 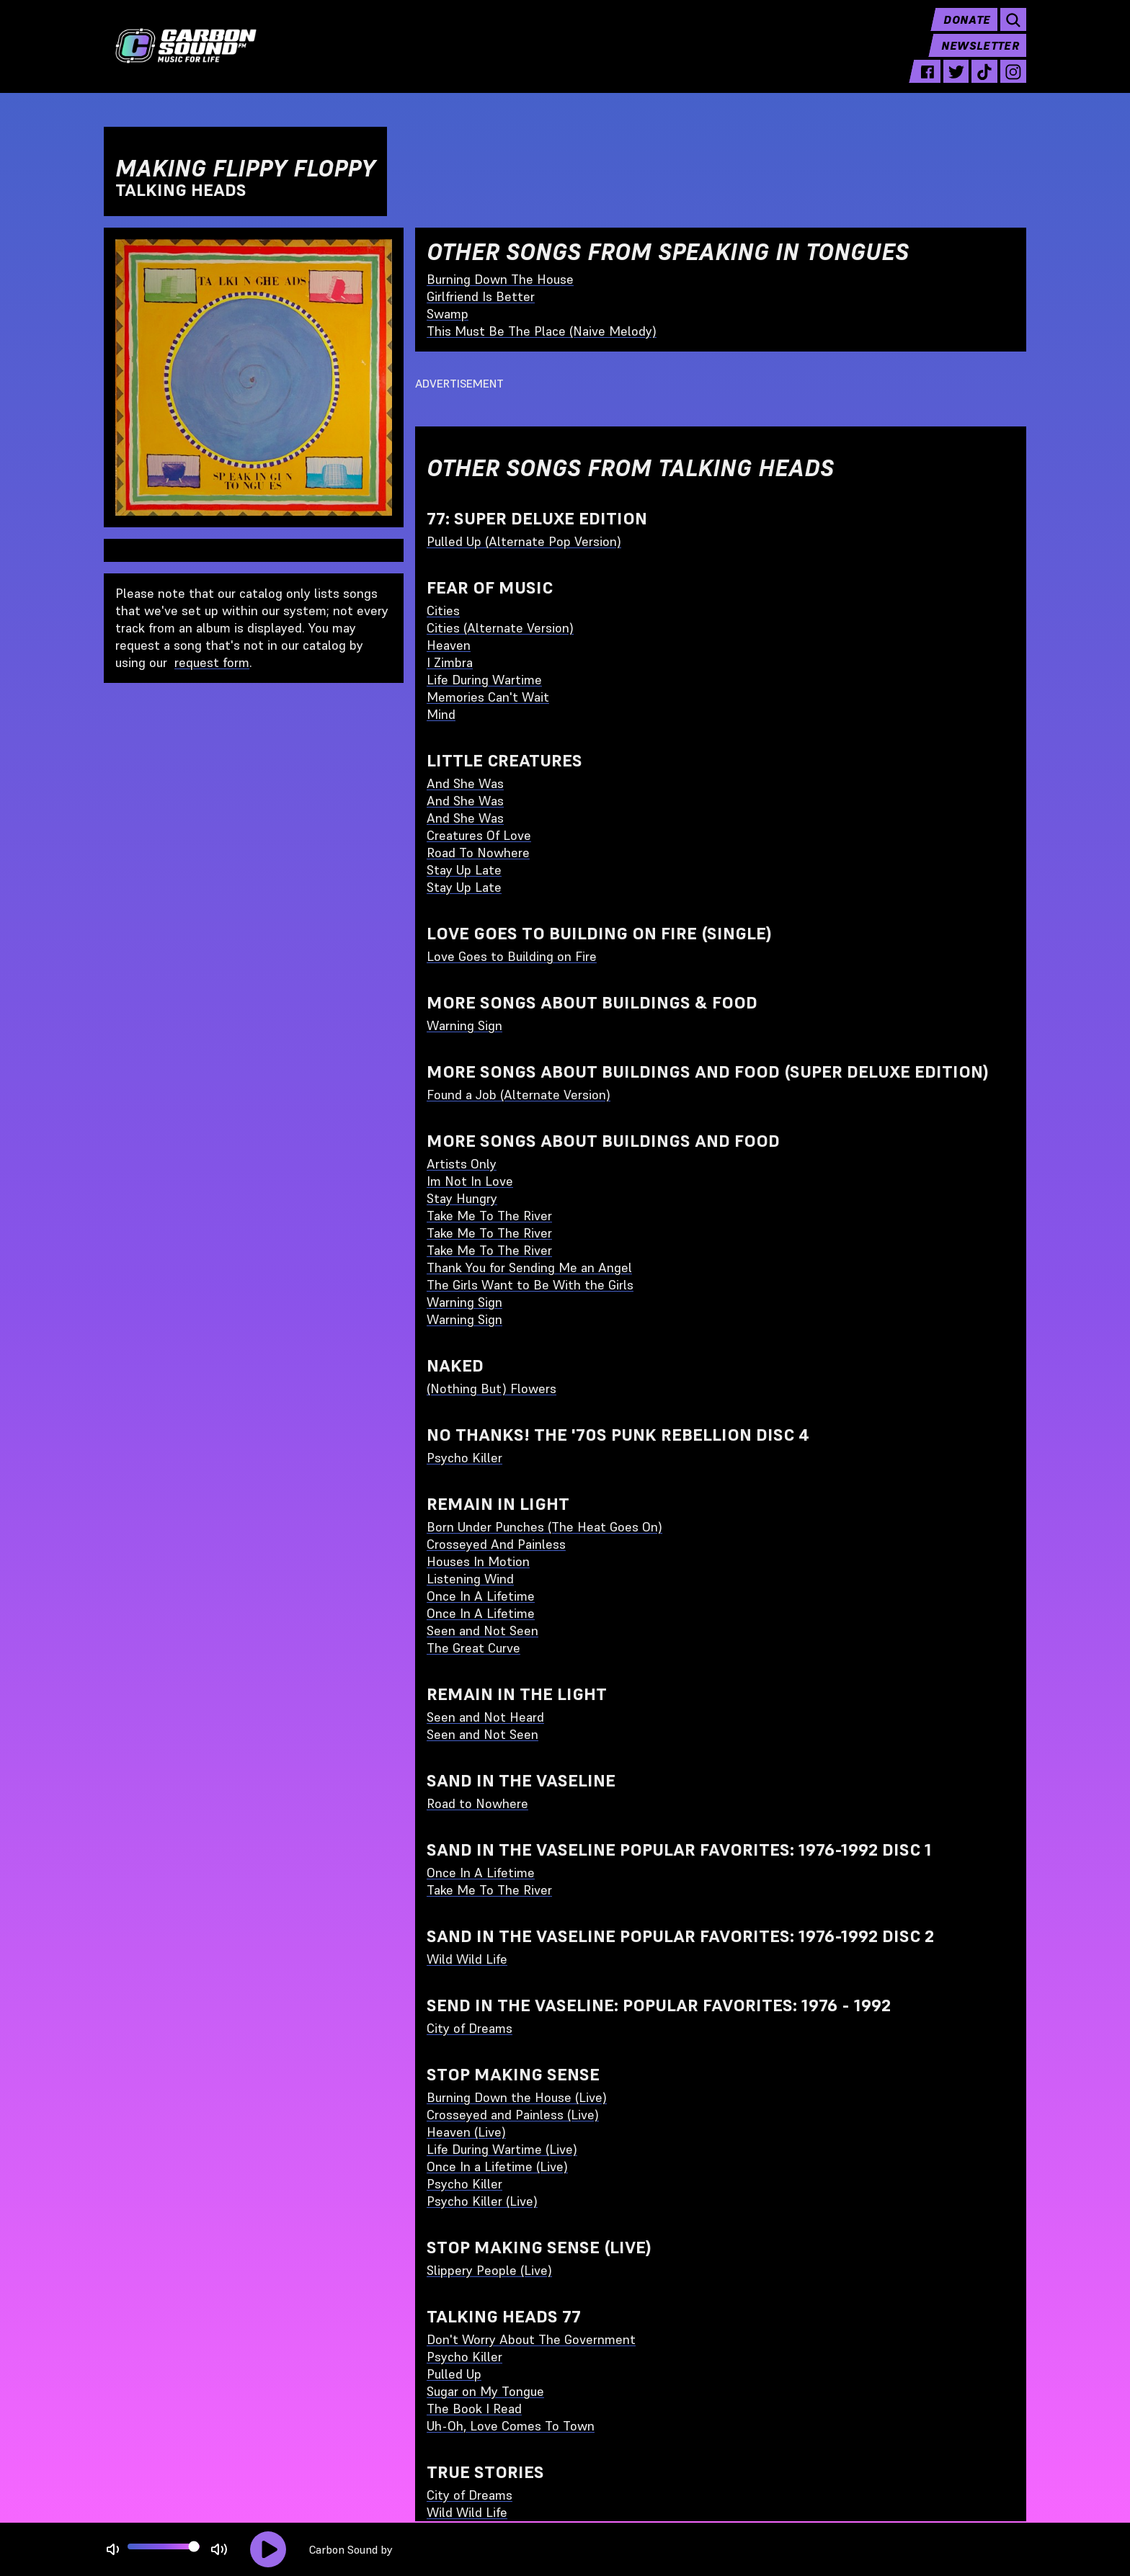 What do you see at coordinates (450, 662) in the screenshot?
I see `I Zimbra` at bounding box center [450, 662].